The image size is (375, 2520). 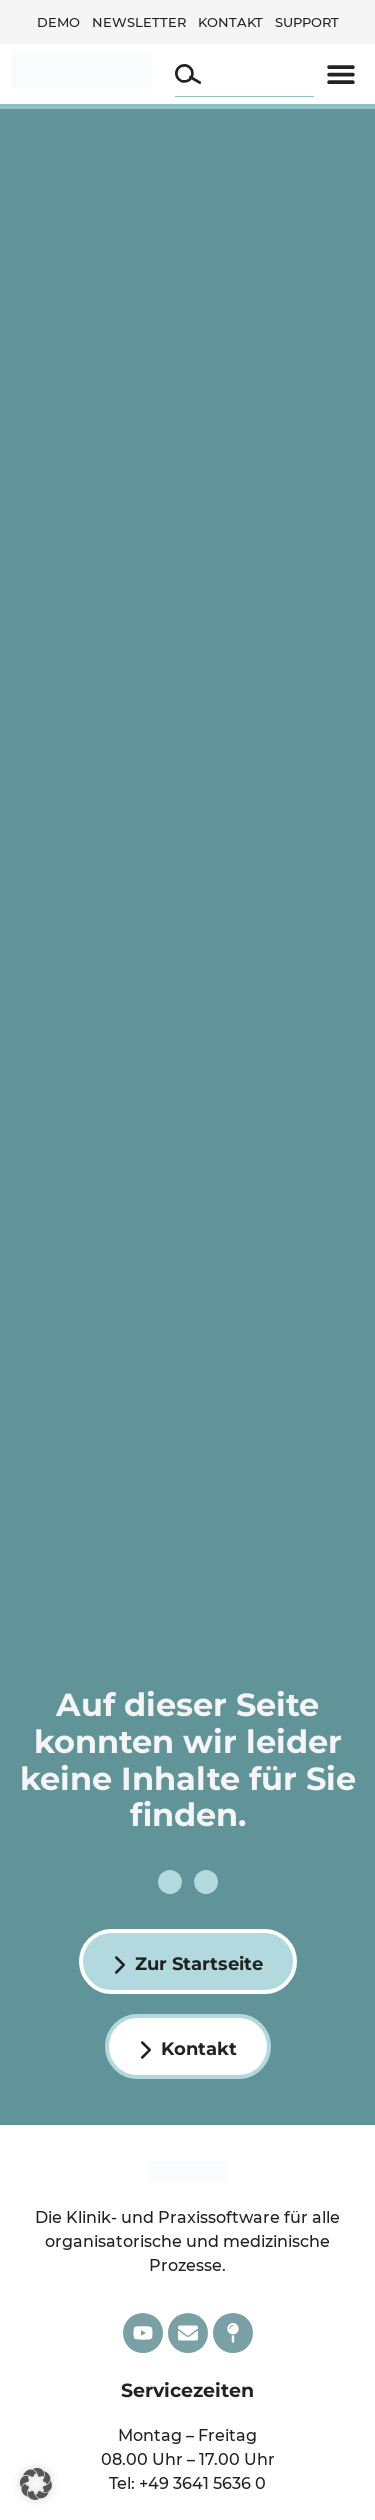 I want to click on [combobox], so click(x=245, y=74).